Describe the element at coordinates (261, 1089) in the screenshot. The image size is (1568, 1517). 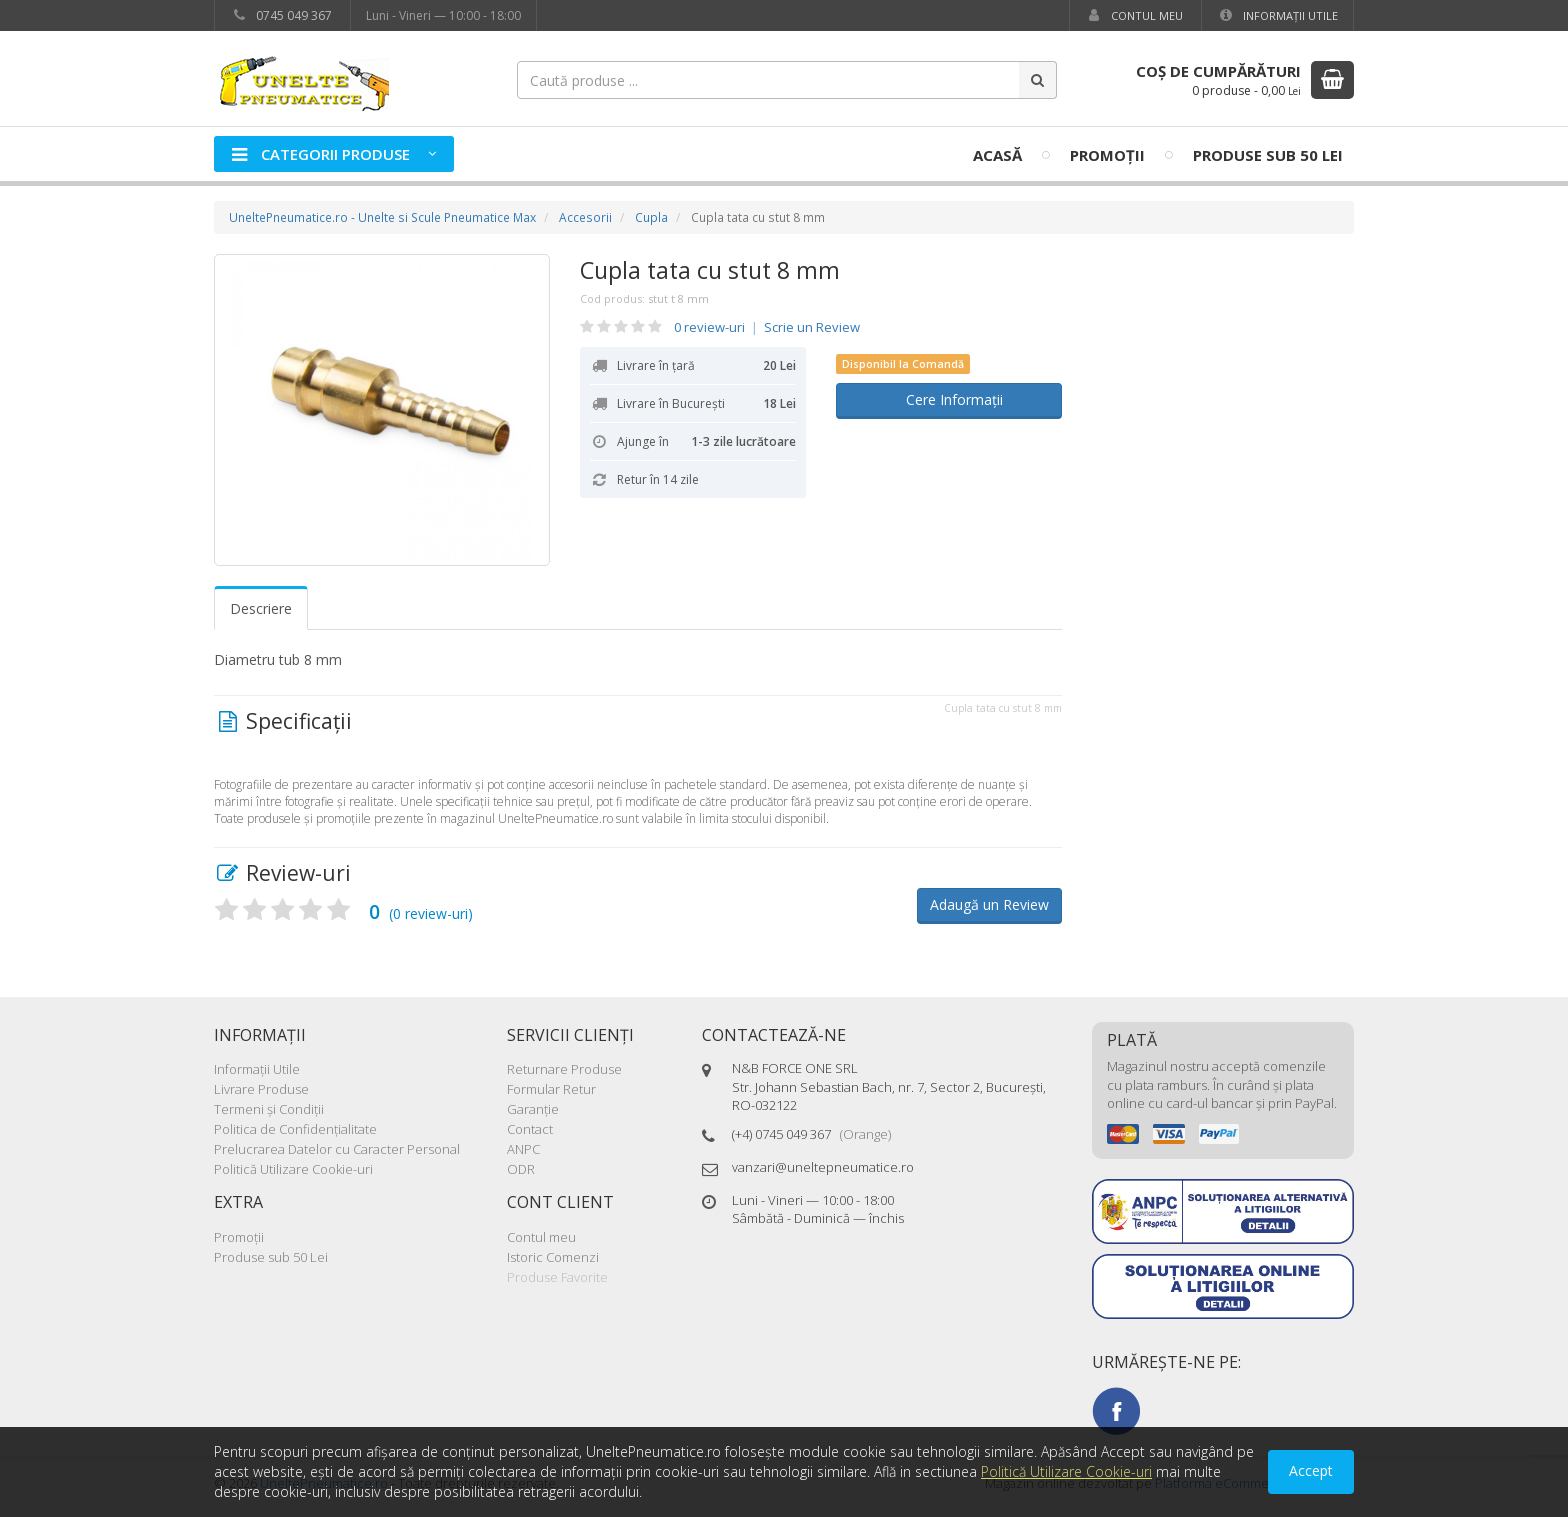
I see `Livrare Produse` at that location.